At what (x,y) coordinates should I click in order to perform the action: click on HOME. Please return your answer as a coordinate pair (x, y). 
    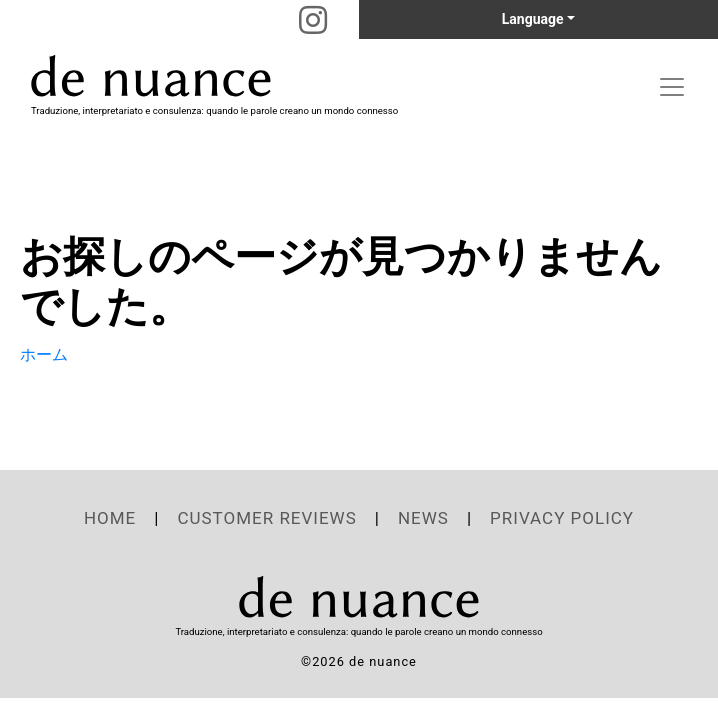
    Looking at the image, I should click on (110, 518).